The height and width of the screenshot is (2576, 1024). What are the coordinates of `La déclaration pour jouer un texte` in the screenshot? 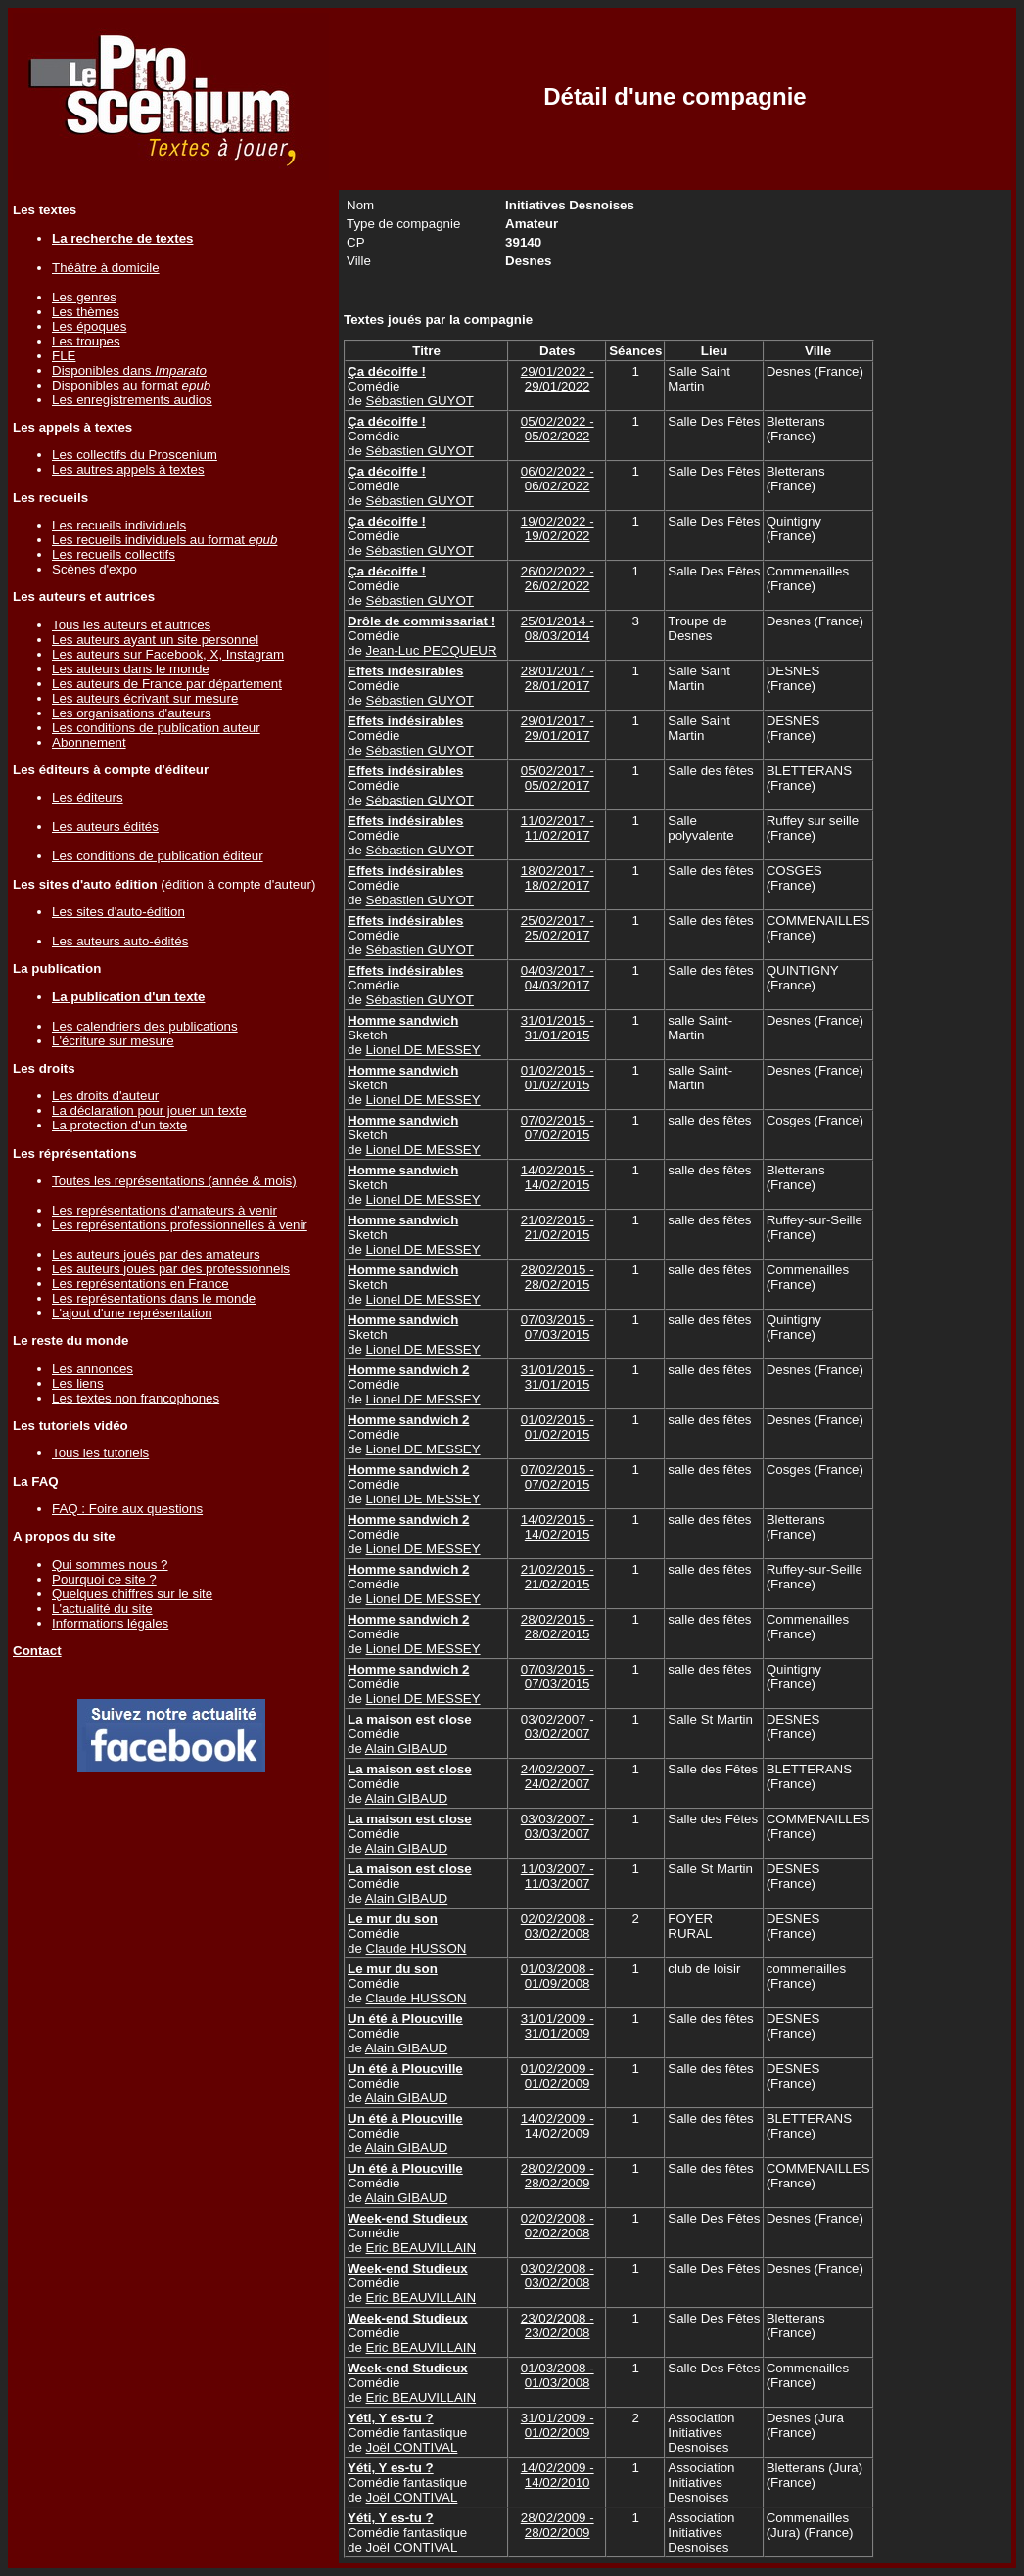 It's located at (149, 1110).